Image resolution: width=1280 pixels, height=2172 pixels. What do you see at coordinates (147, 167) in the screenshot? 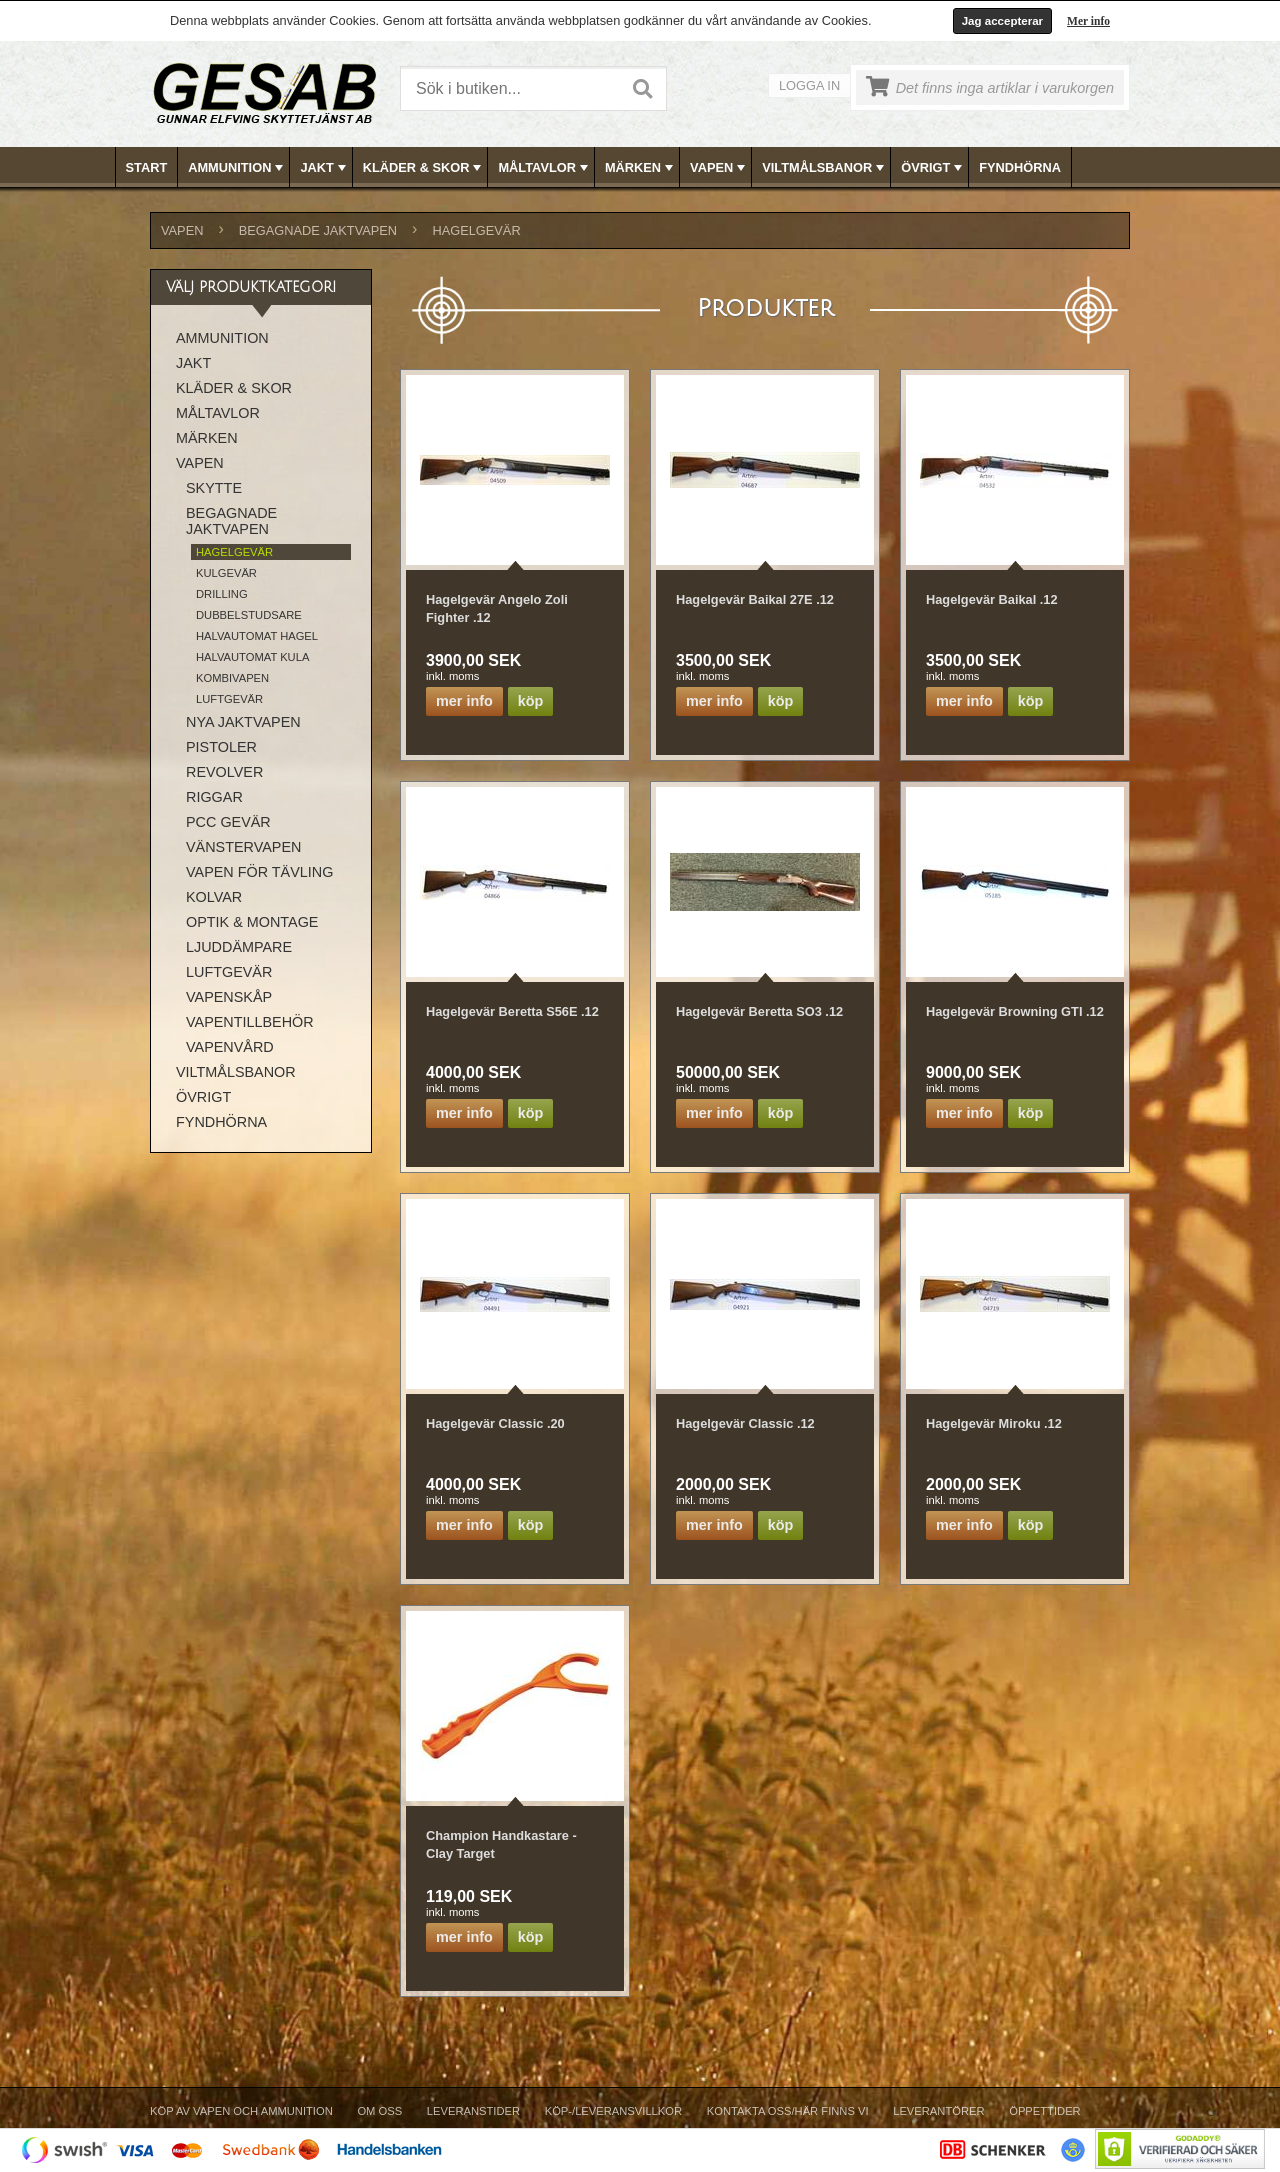
I see `[menuitem]` at bounding box center [147, 167].